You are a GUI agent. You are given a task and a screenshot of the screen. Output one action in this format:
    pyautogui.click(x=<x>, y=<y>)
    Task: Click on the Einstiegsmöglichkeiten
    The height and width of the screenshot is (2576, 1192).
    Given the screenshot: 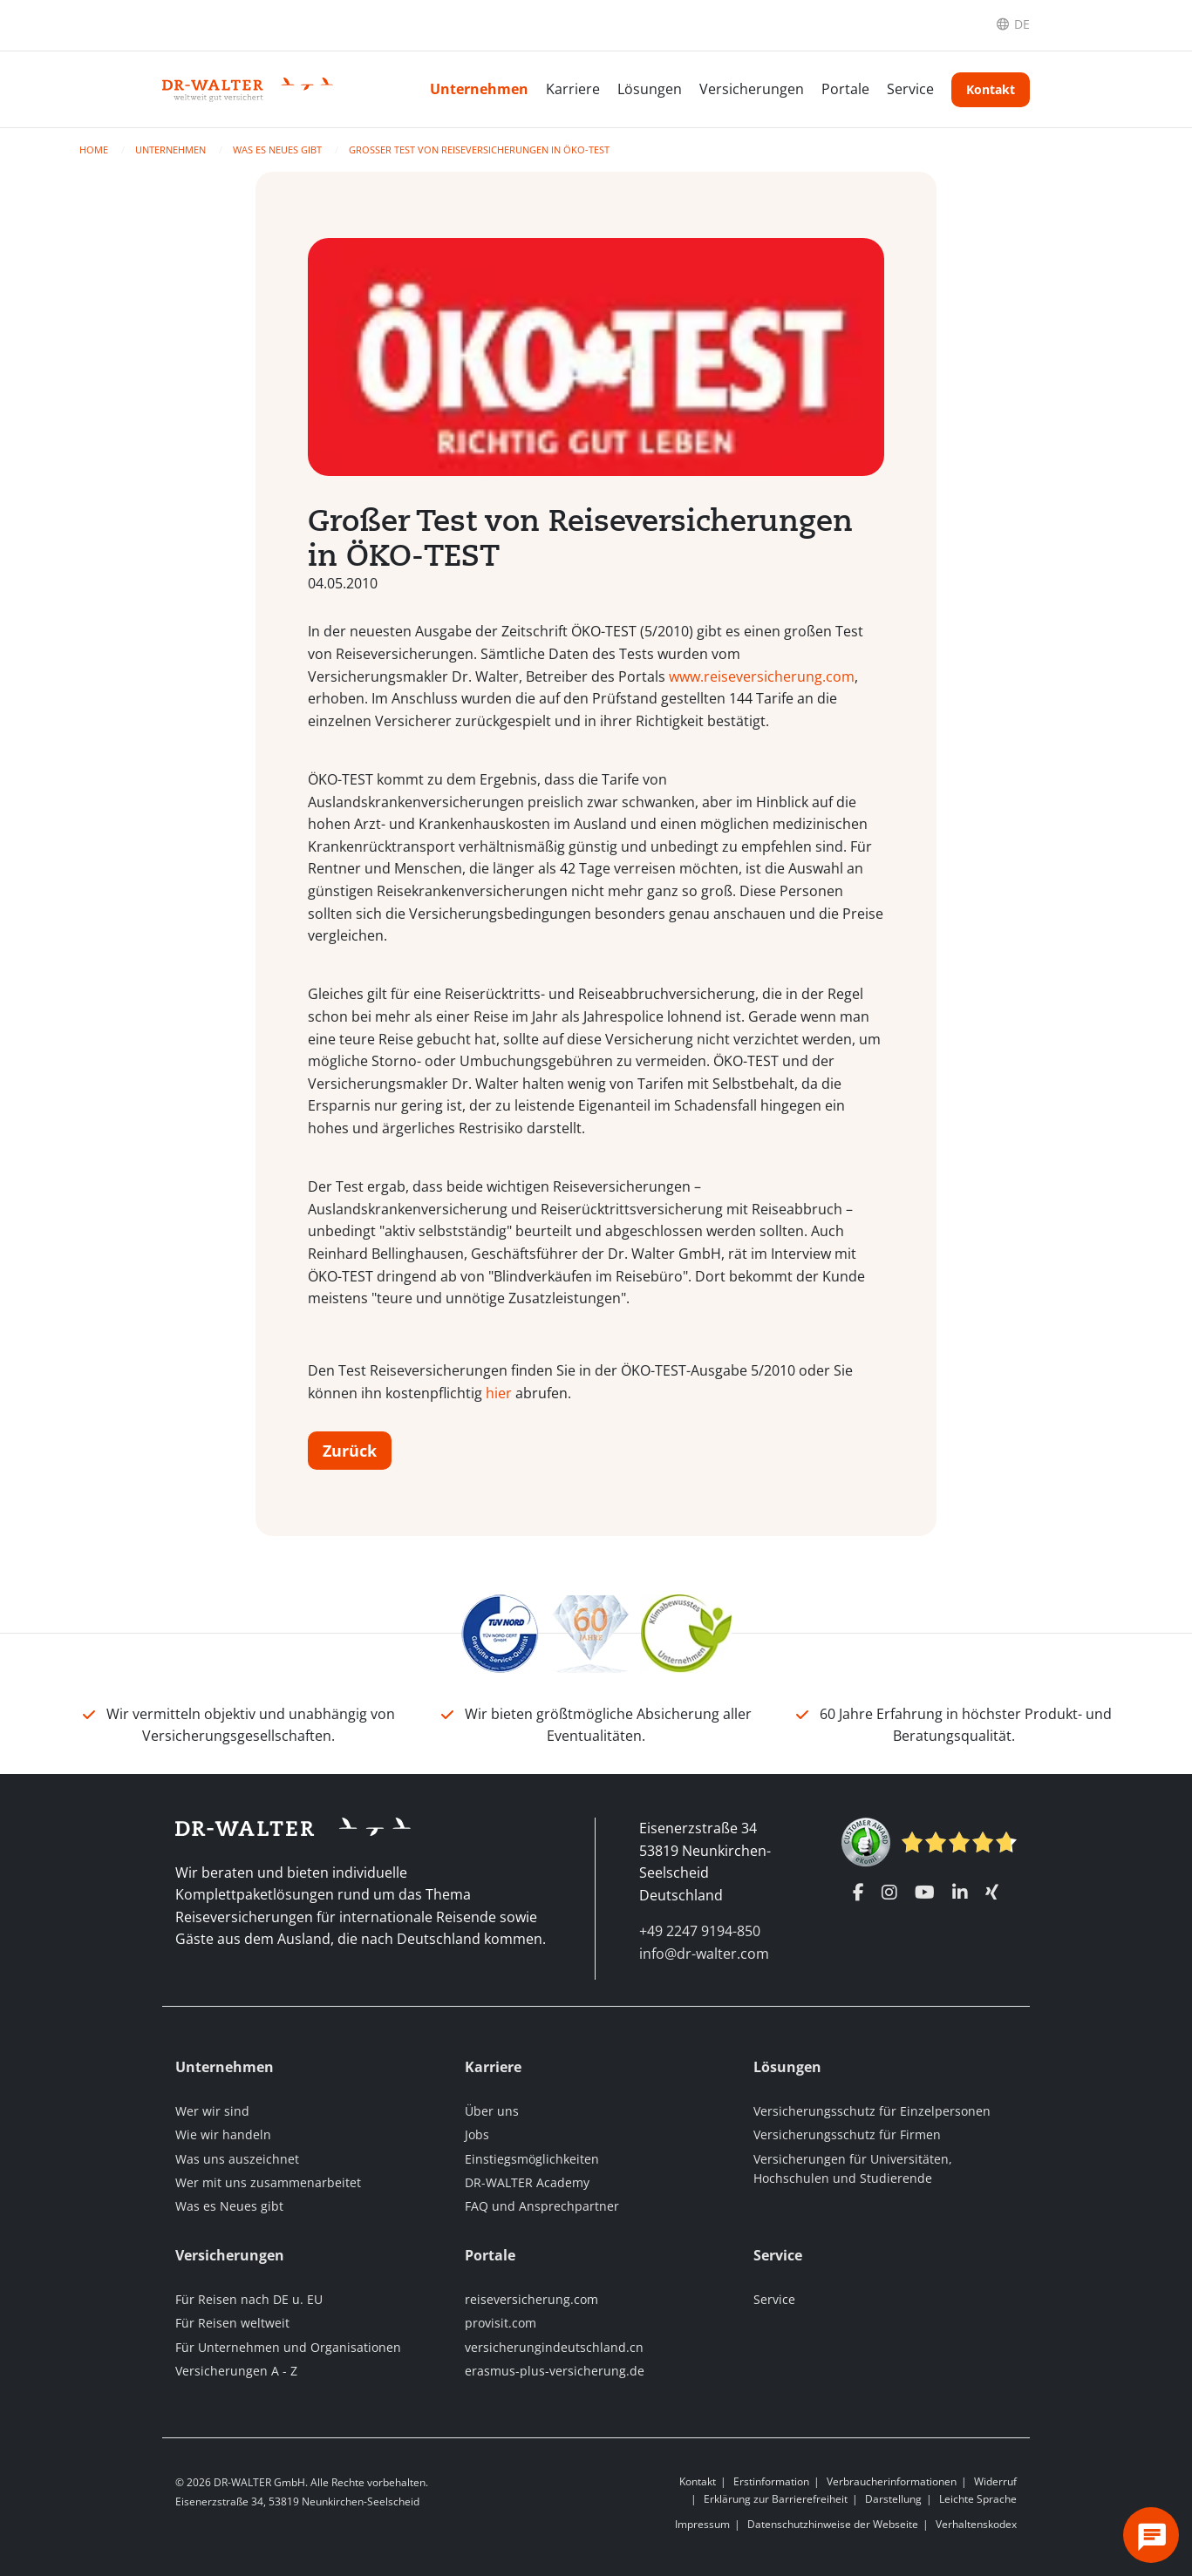 What is the action you would take?
    pyautogui.click(x=532, y=2159)
    